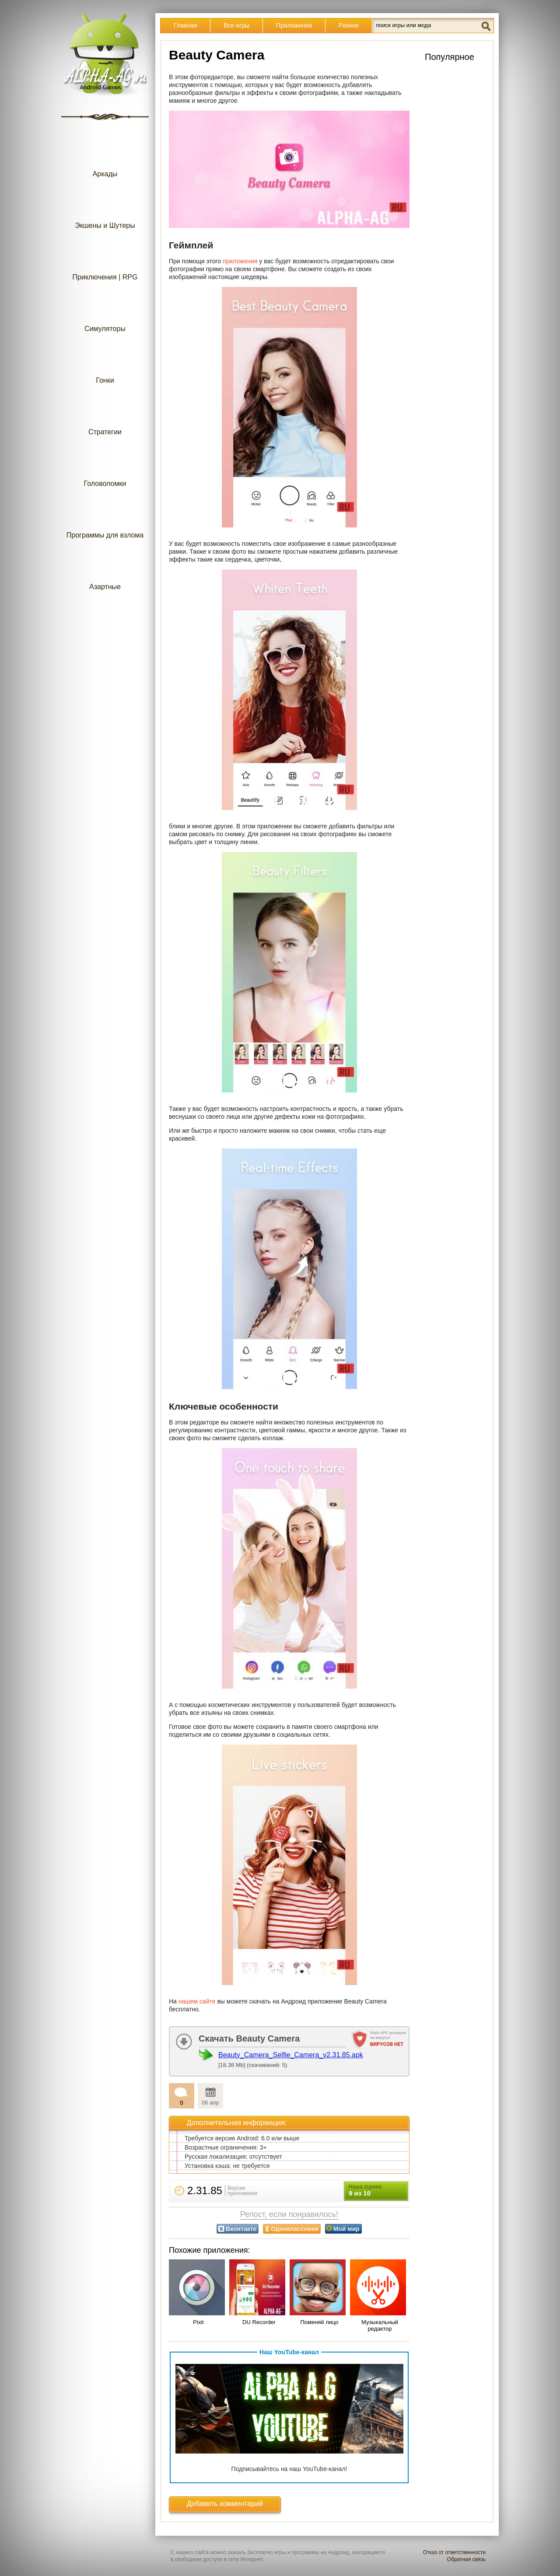 This screenshot has height=2576, width=560. I want to click on Приключения | RPG, so click(105, 259).